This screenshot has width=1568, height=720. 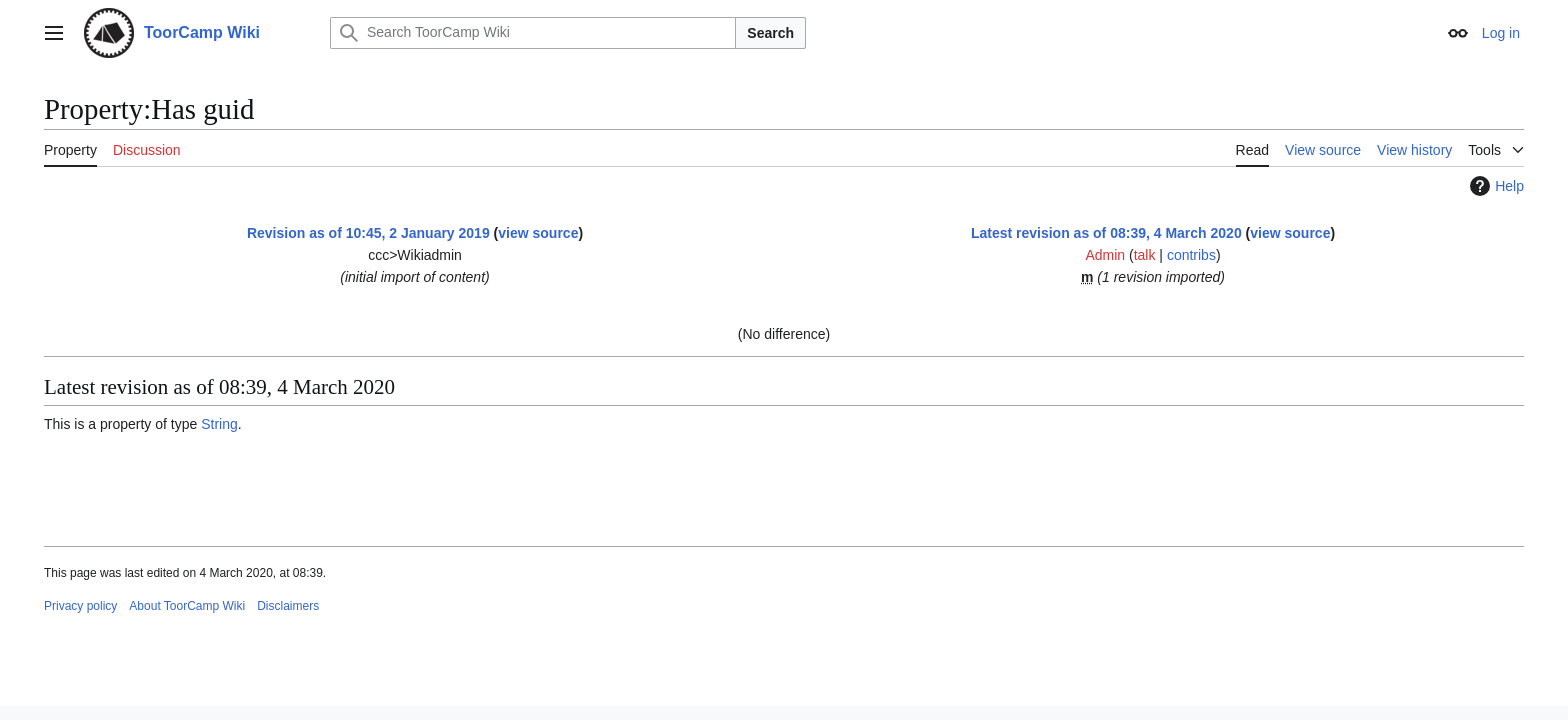 What do you see at coordinates (288, 606) in the screenshot?
I see `Disclaimers` at bounding box center [288, 606].